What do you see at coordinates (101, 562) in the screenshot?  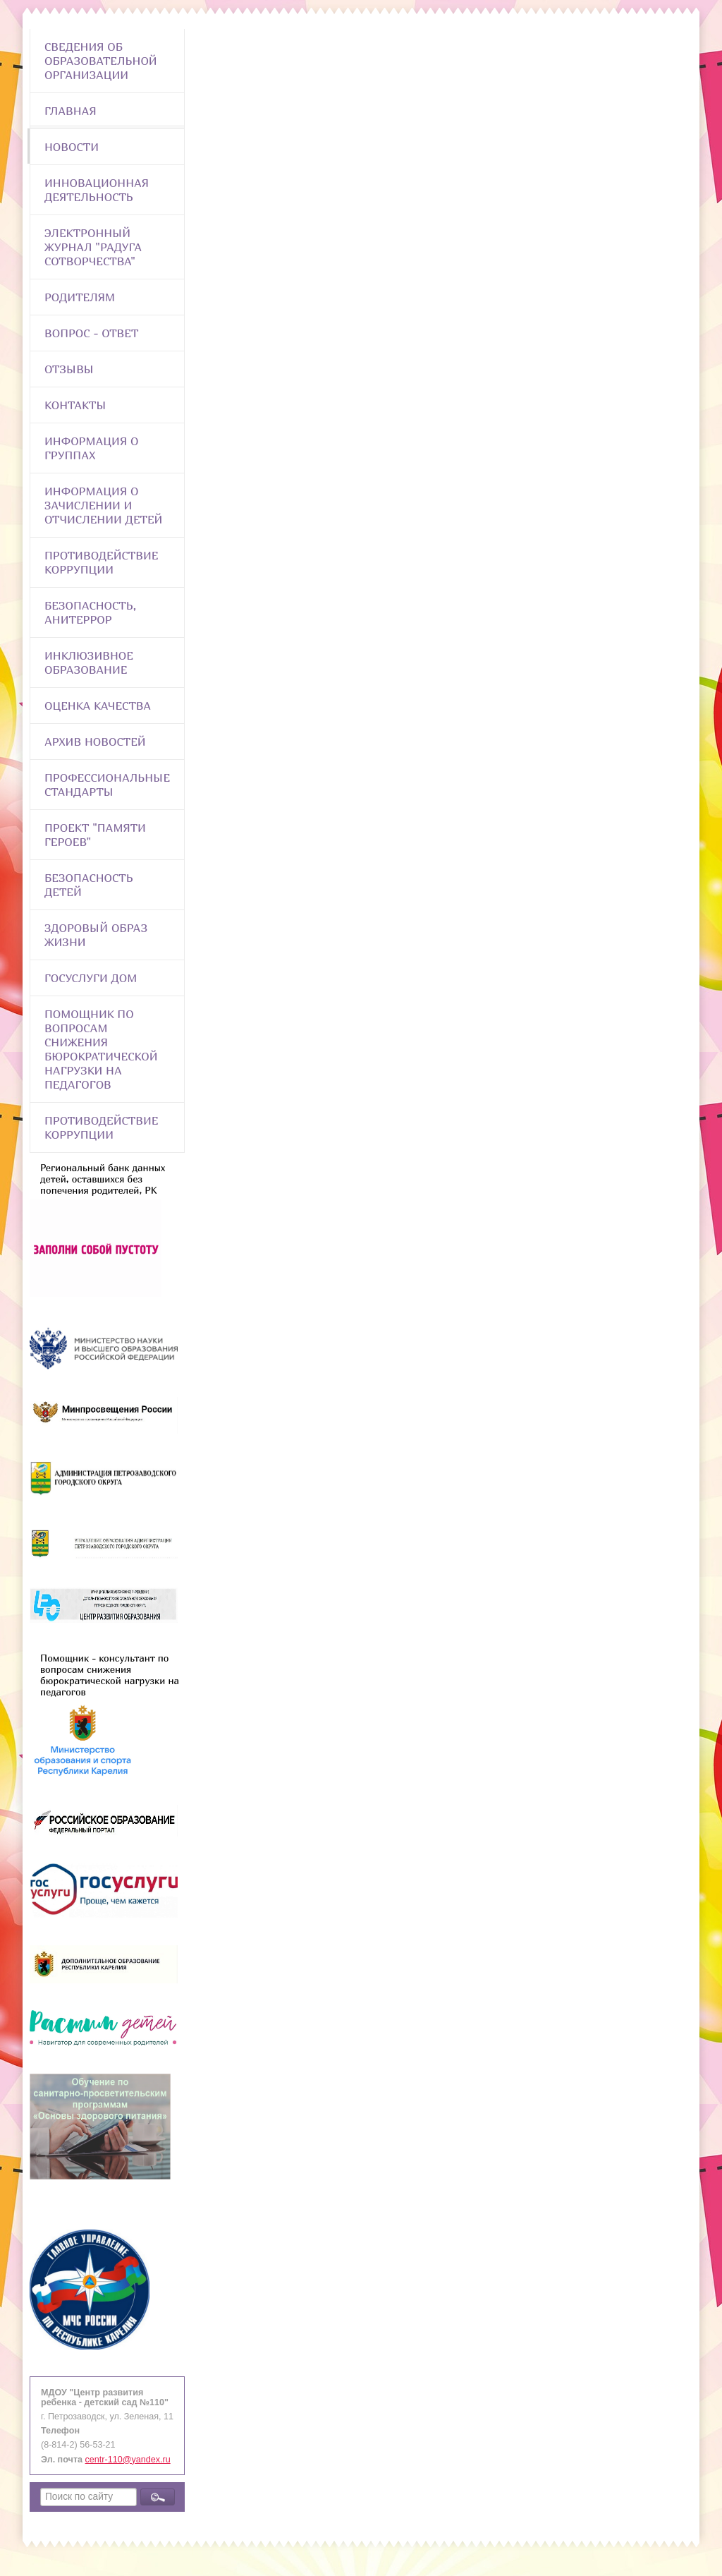 I see `Противодействие коррупции` at bounding box center [101, 562].